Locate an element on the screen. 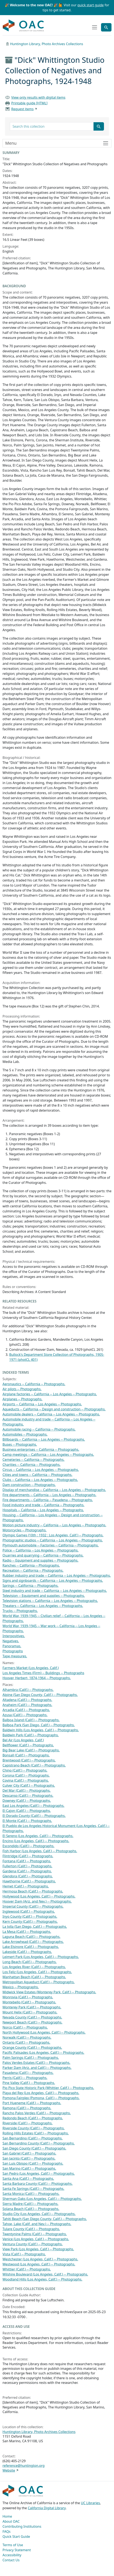  Hermosa Beach (Calif.) -- Photographs. is located at coordinates (33, 1891).